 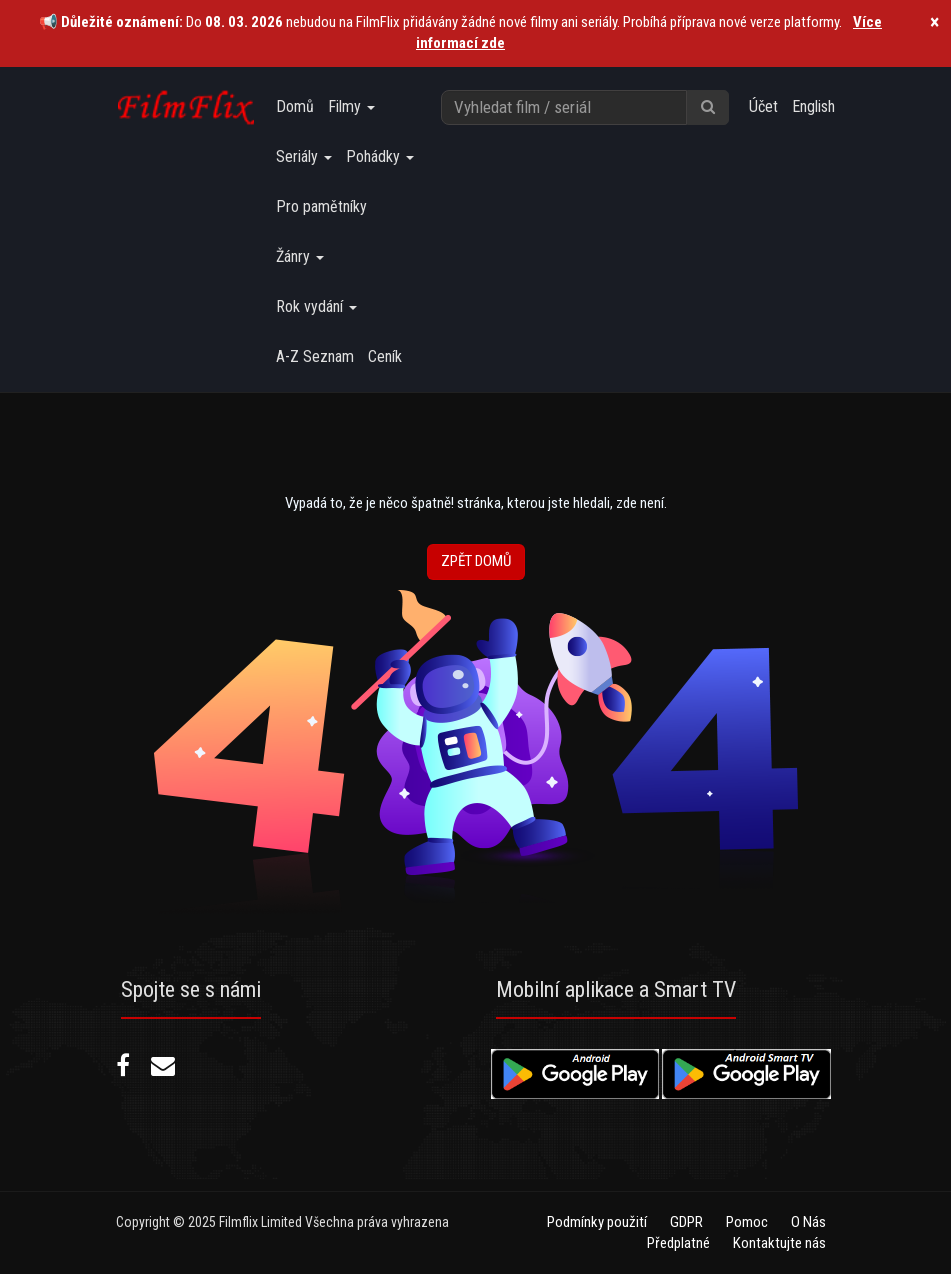 What do you see at coordinates (678, 1243) in the screenshot?
I see `Předplatné` at bounding box center [678, 1243].